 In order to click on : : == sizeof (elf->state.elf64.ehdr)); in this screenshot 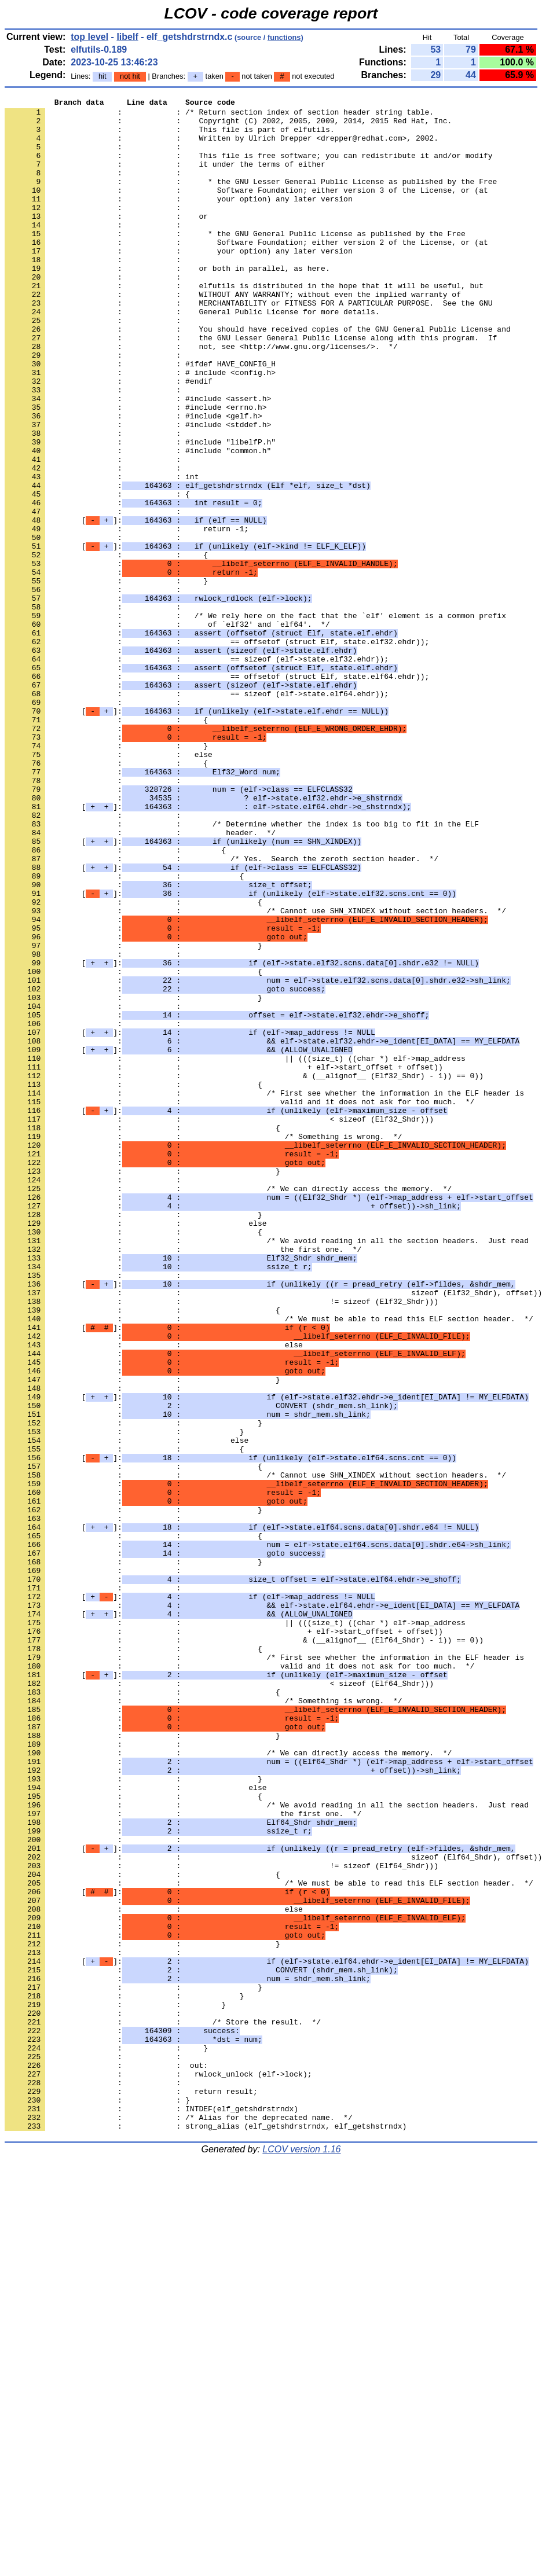, I will do `click(197, 813)`.